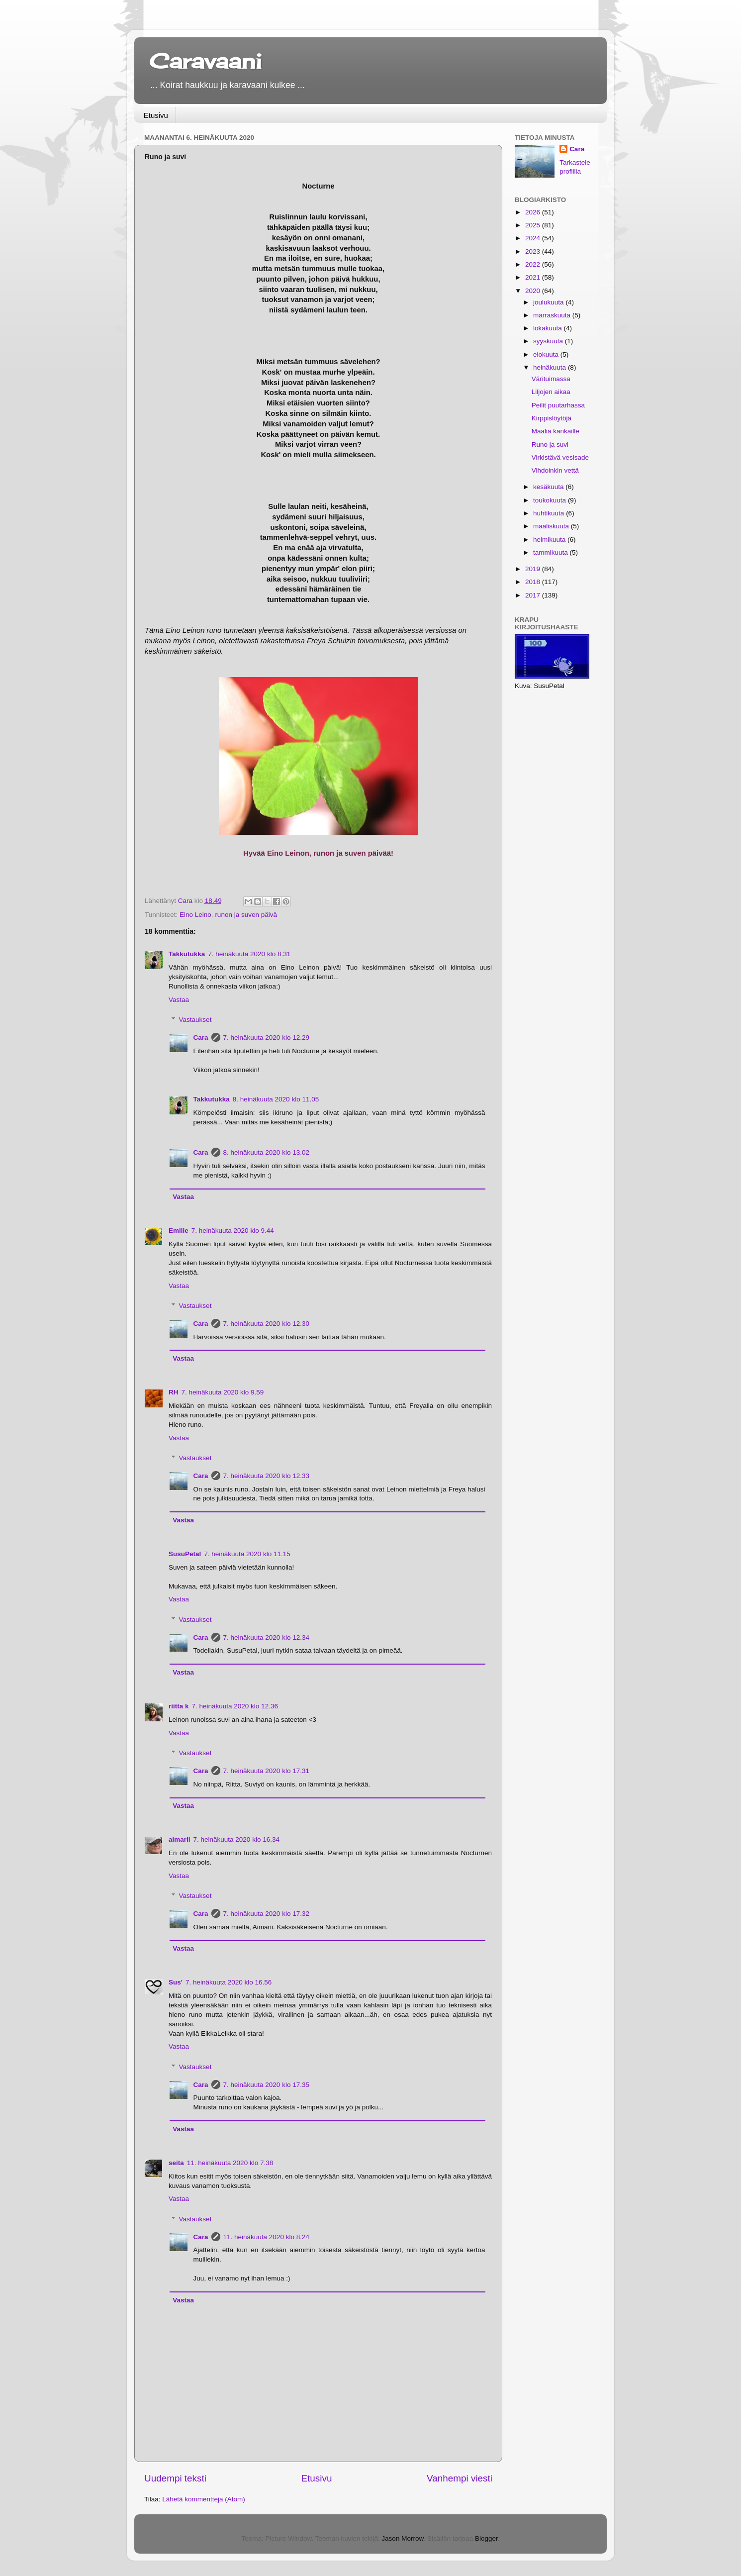 This screenshot has width=741, height=2576. Describe the element at coordinates (276, 1099) in the screenshot. I see `8. heinäkuuta 2020 klo 11.05` at that location.